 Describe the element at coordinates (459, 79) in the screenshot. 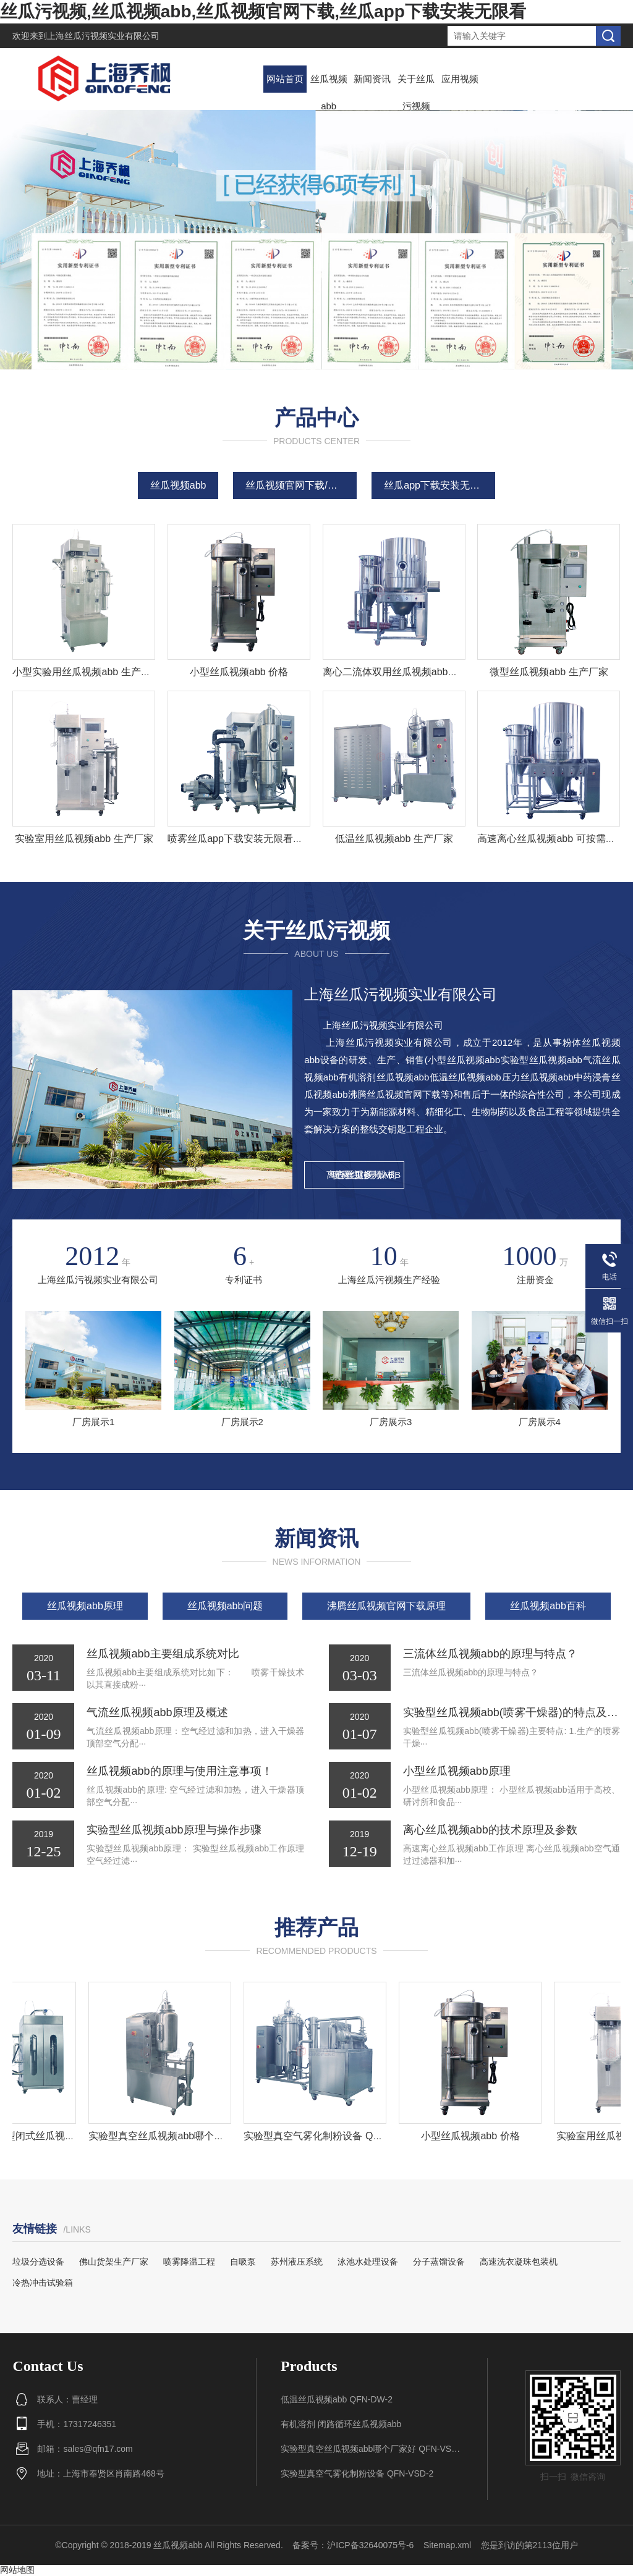

I see `应用视频` at that location.